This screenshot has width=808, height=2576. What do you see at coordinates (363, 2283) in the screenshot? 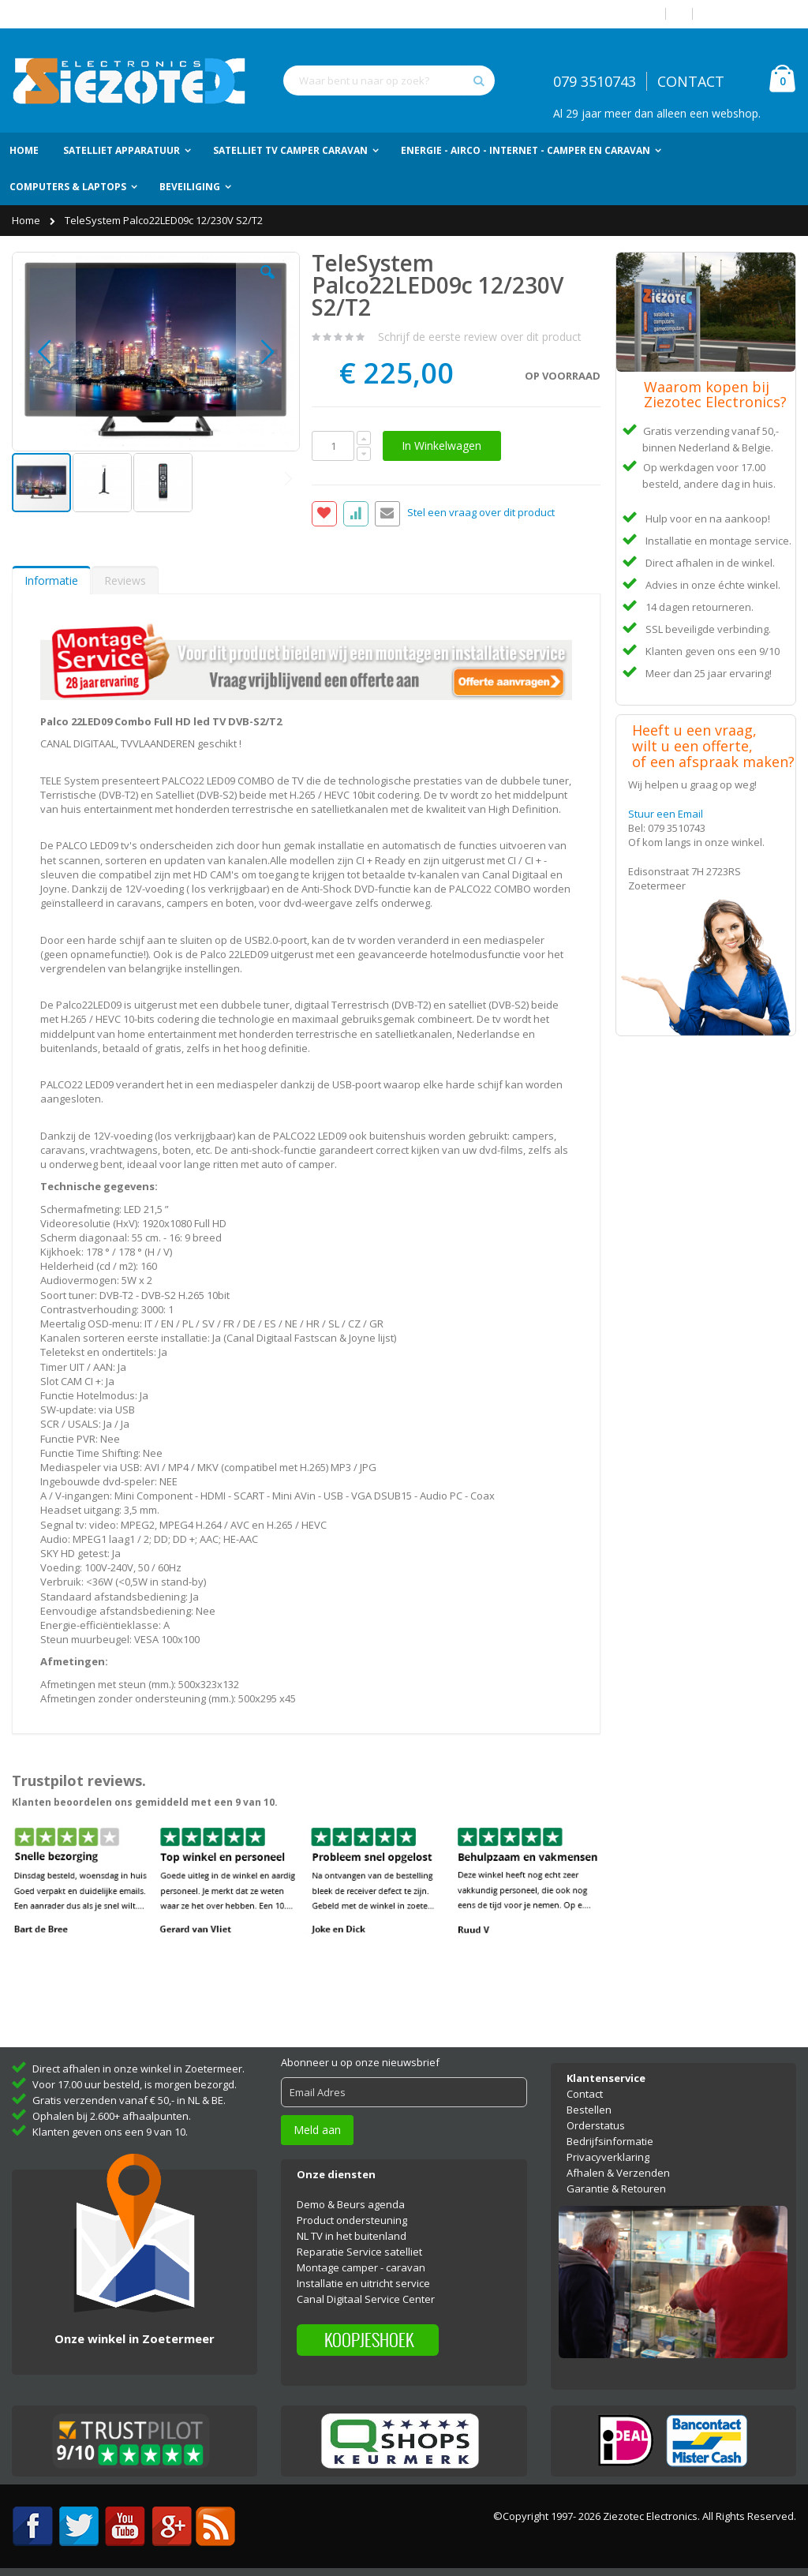
I see `Installatie en uitricht service` at bounding box center [363, 2283].